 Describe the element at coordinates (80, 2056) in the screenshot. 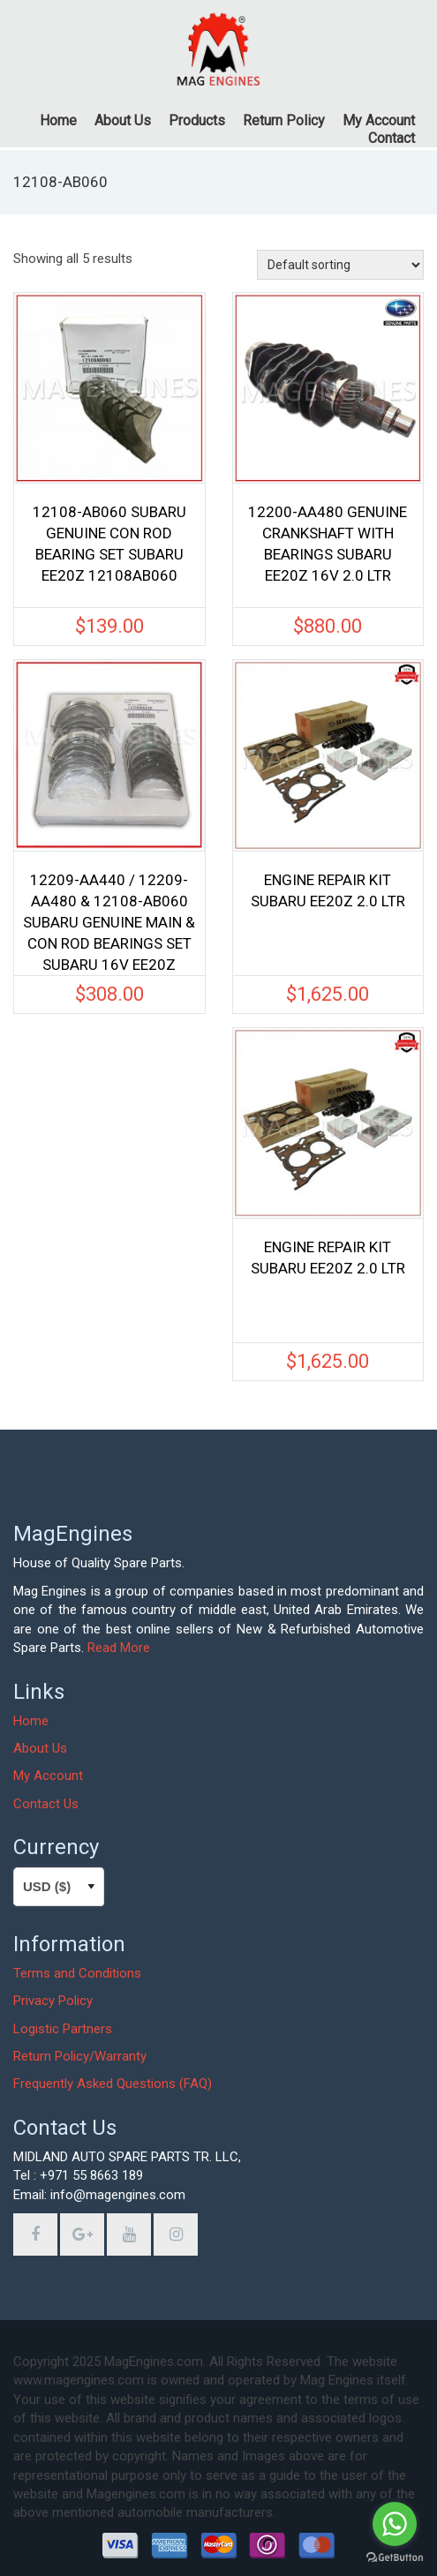

I see `Return Policy/Warranty` at that location.